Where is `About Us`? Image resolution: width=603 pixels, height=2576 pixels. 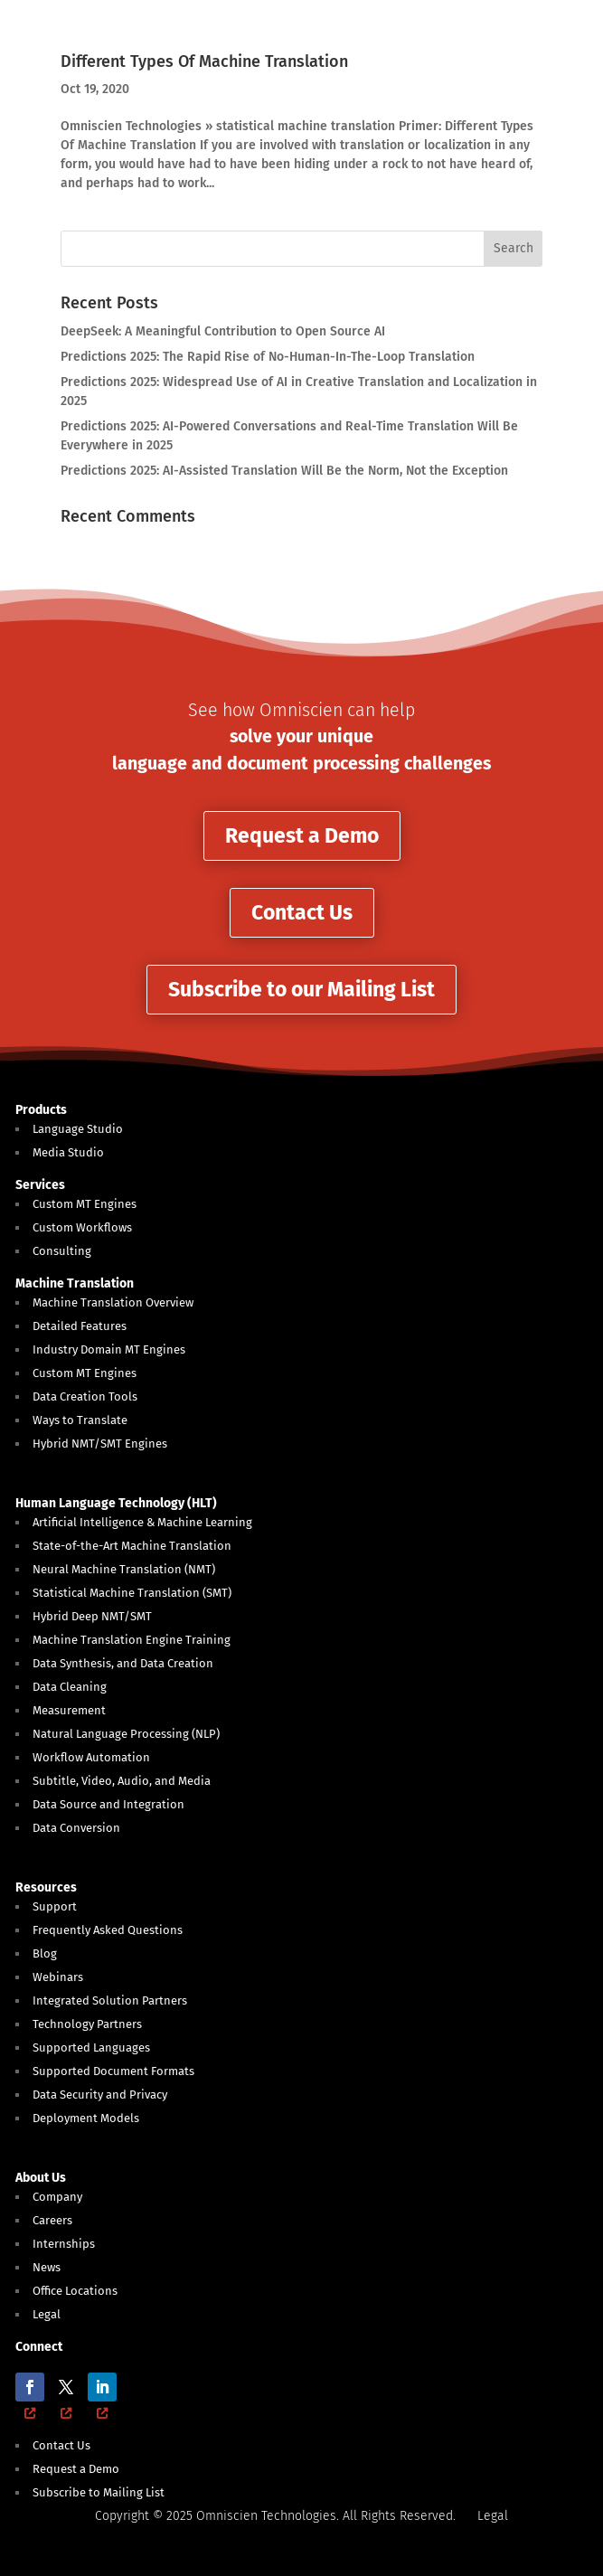
About Us is located at coordinates (40, 2177).